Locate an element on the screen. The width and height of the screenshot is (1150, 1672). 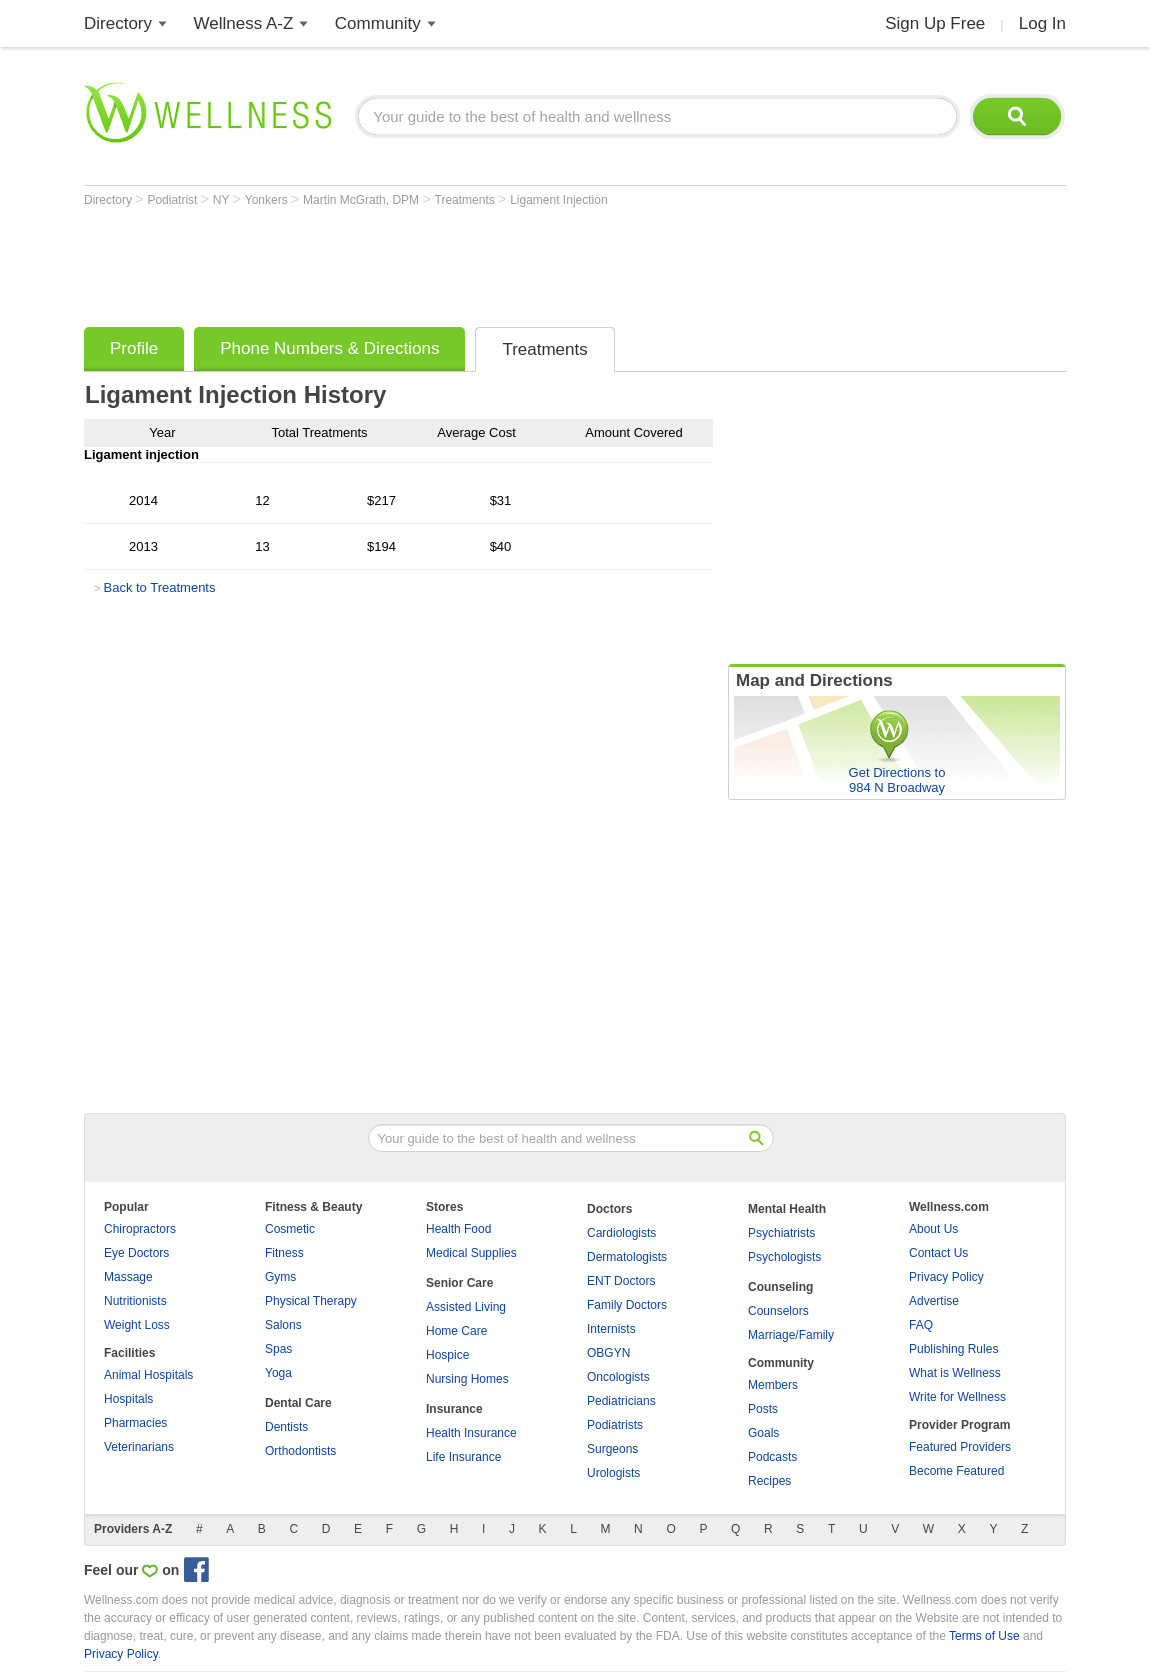
Fitness is located at coordinates (284, 1253).